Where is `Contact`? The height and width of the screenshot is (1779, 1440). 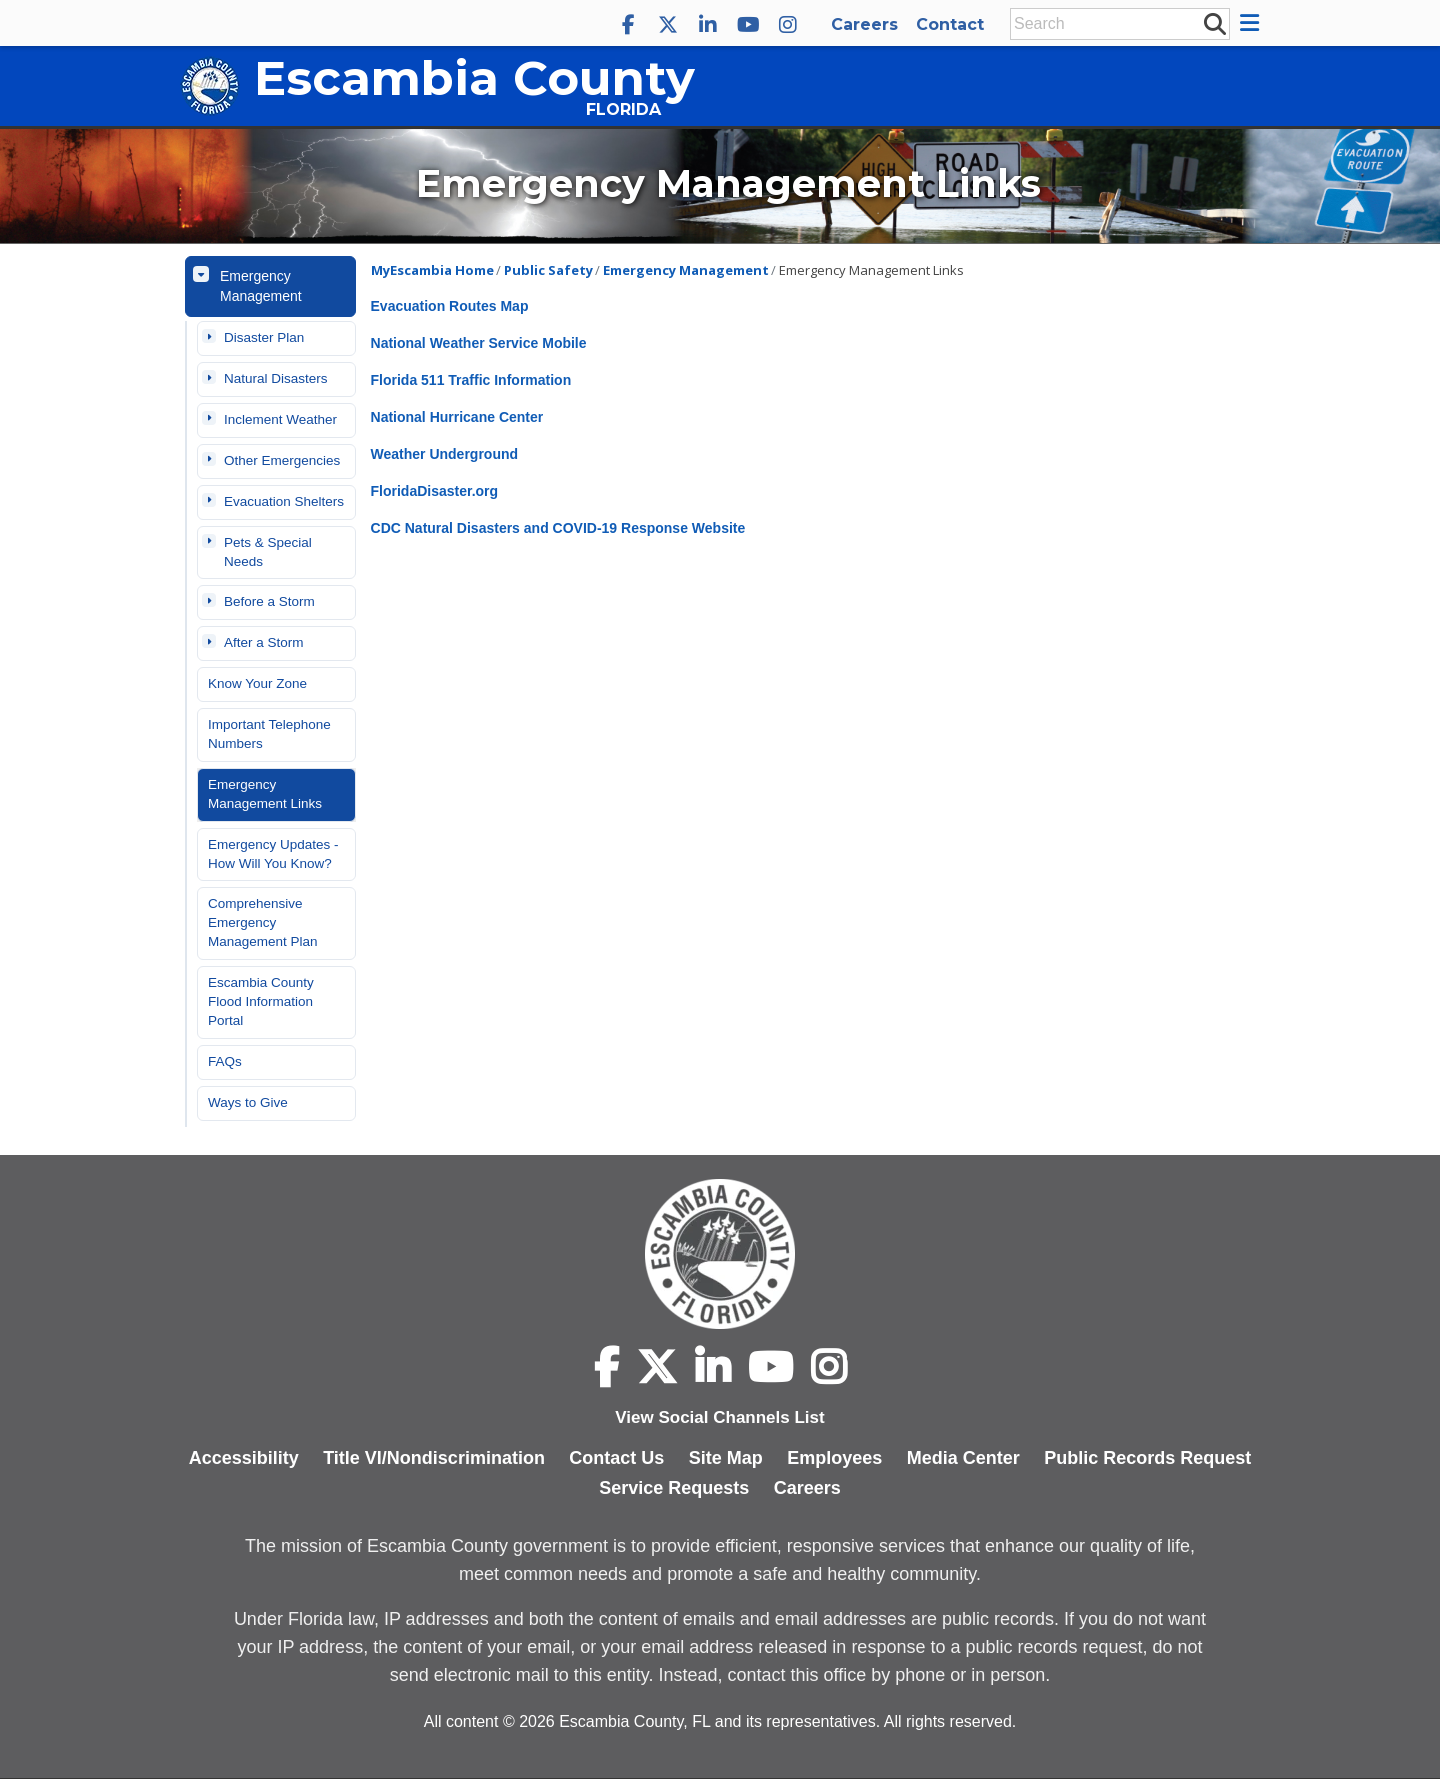
Contact is located at coordinates (950, 24).